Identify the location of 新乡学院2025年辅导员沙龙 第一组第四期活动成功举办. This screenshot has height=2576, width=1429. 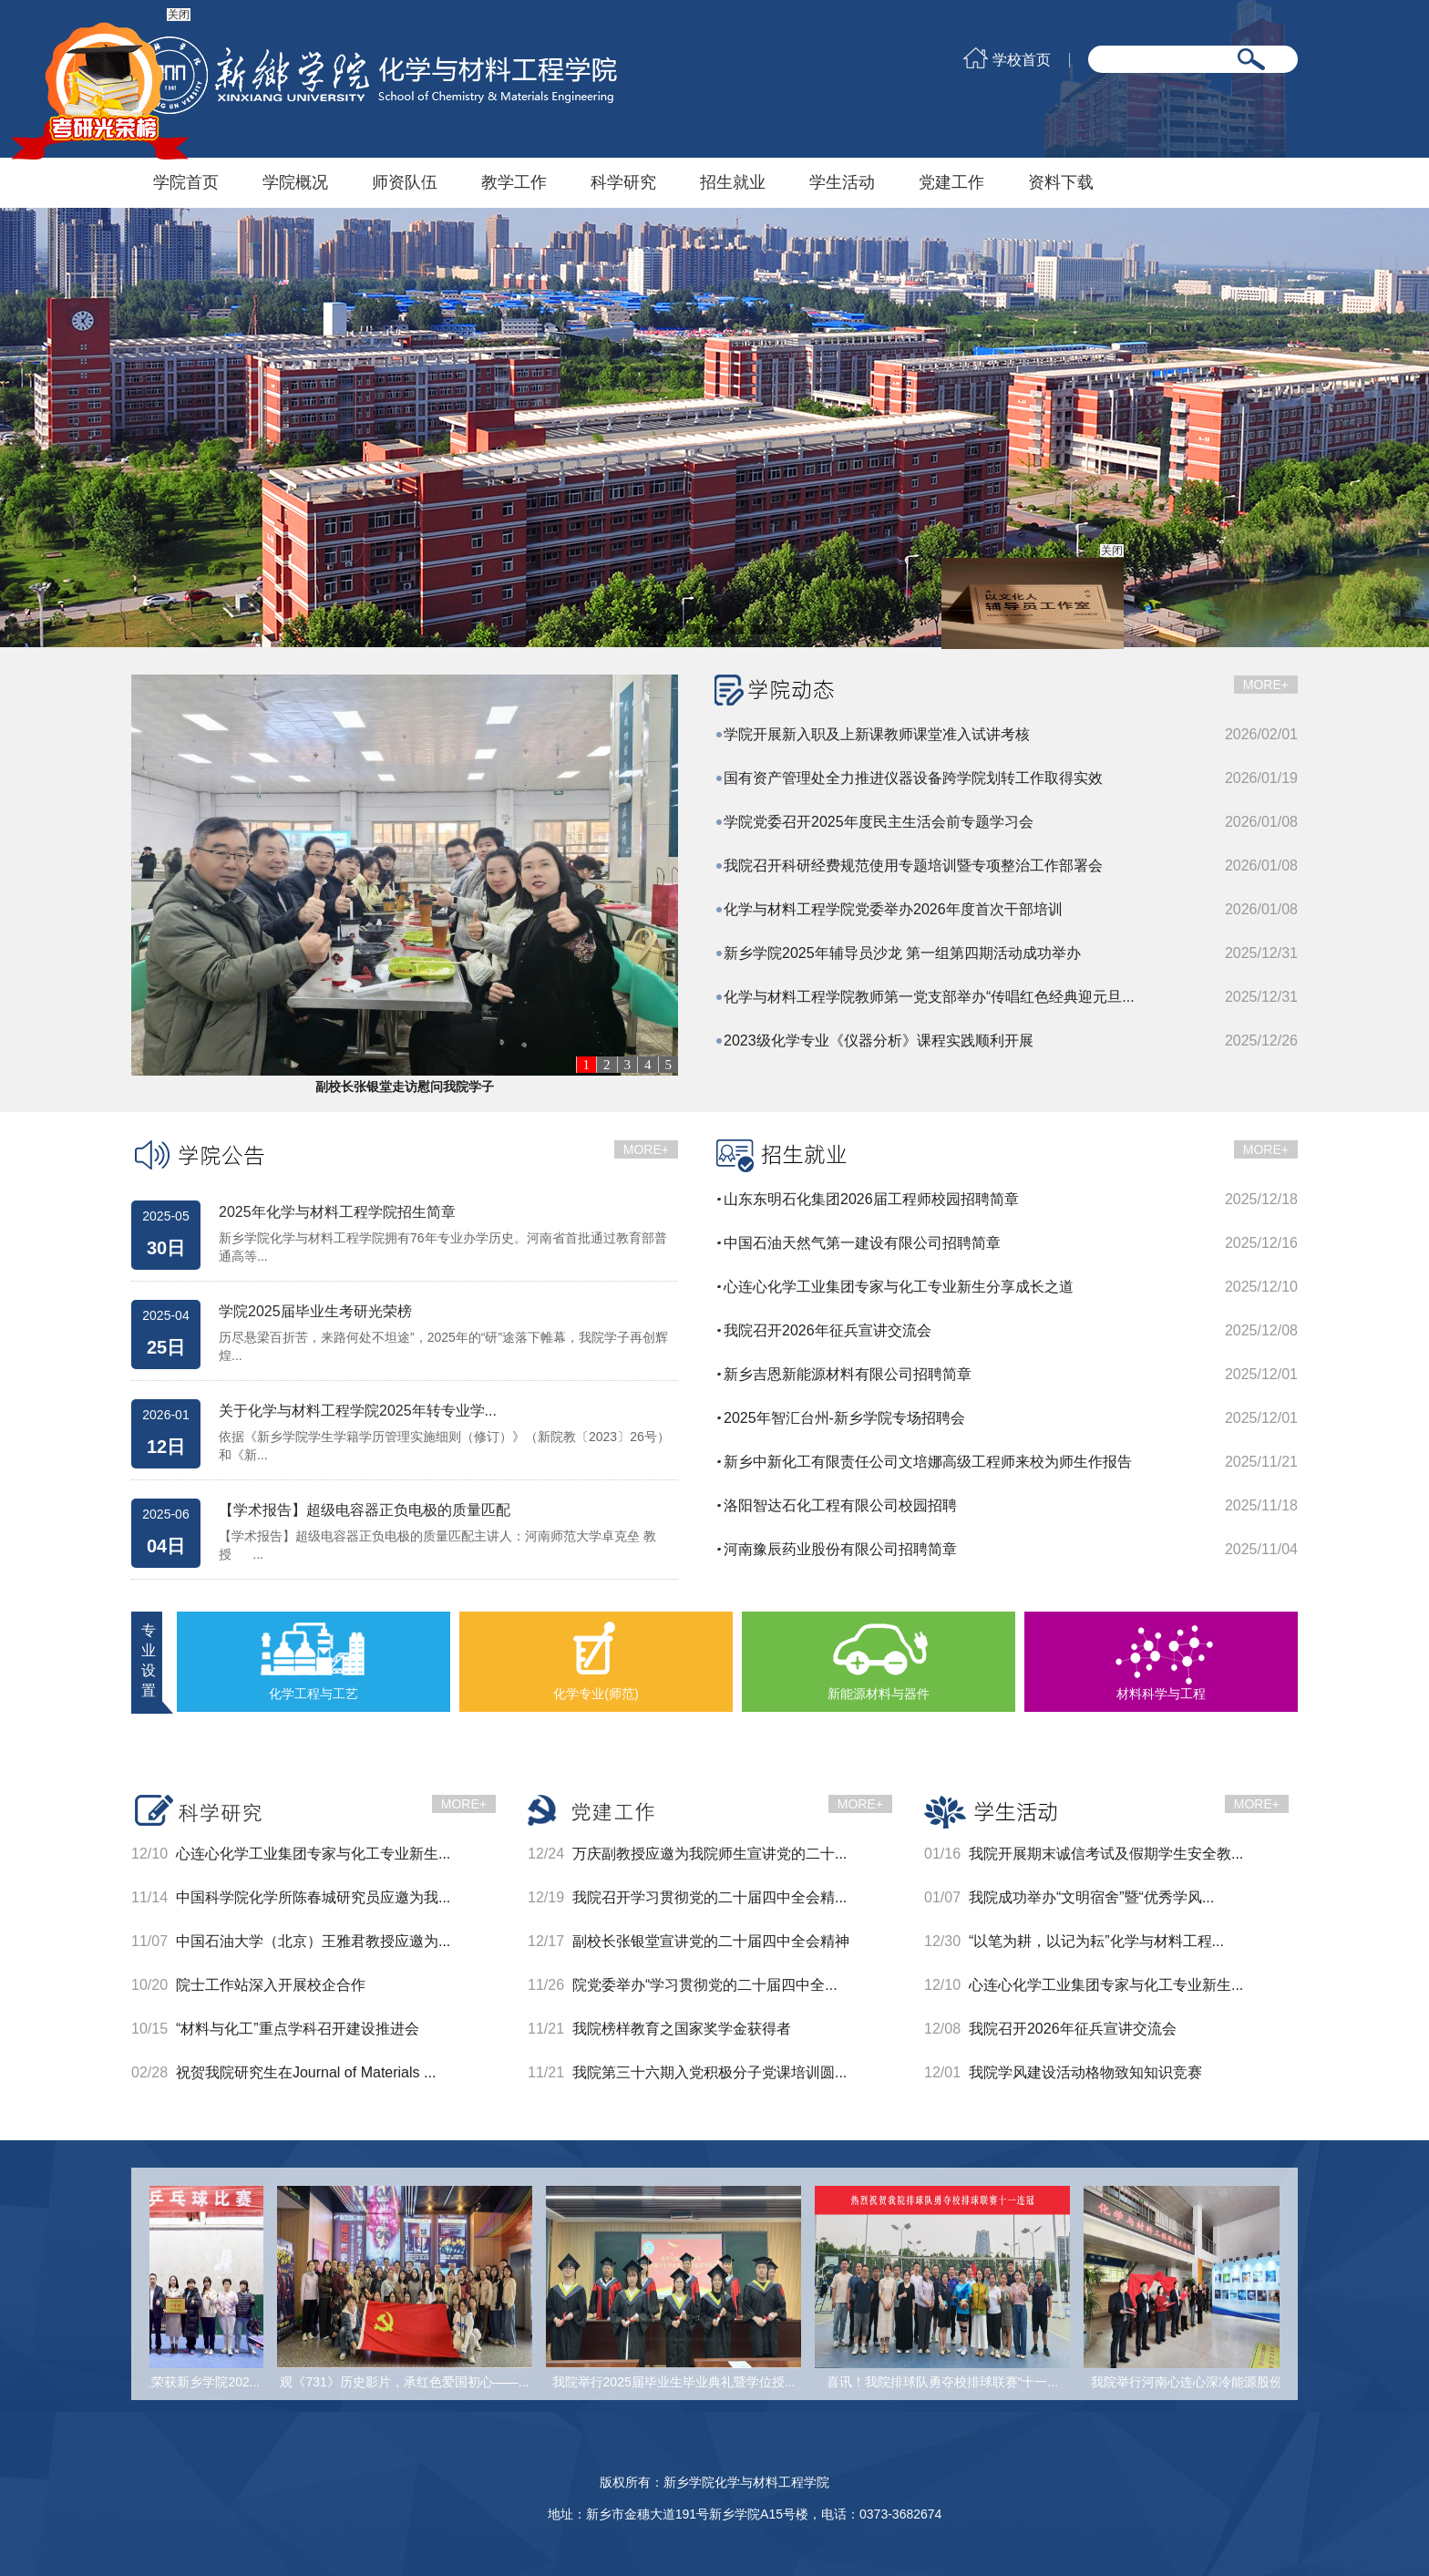
(902, 953).